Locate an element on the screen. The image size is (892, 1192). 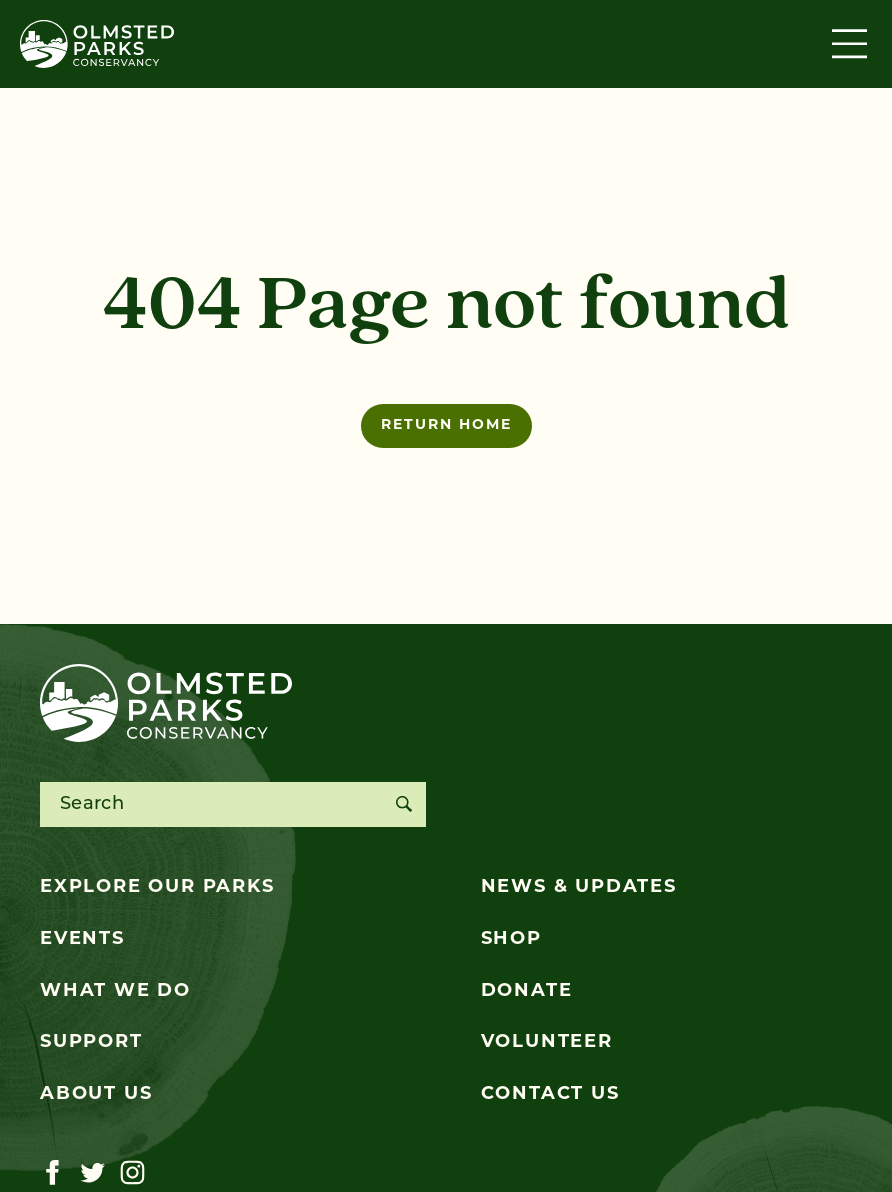
Donate is located at coordinates (527, 991).